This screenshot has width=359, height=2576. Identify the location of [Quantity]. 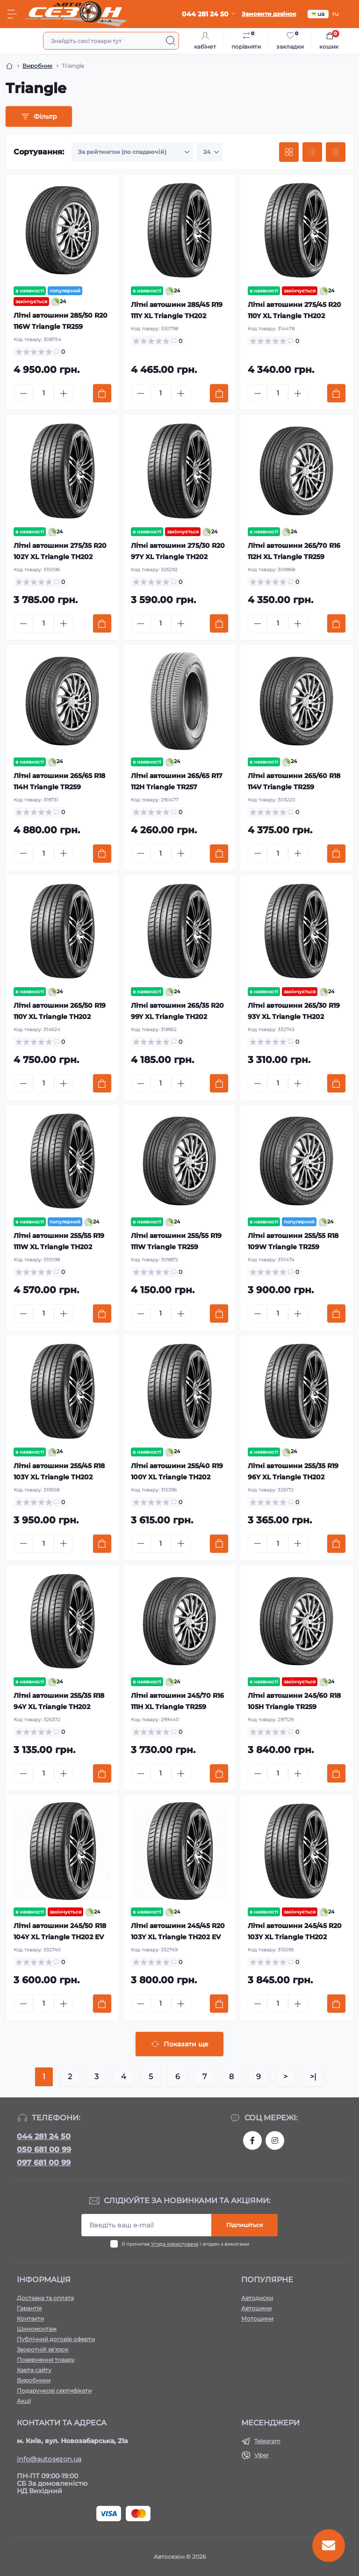
(43, 393).